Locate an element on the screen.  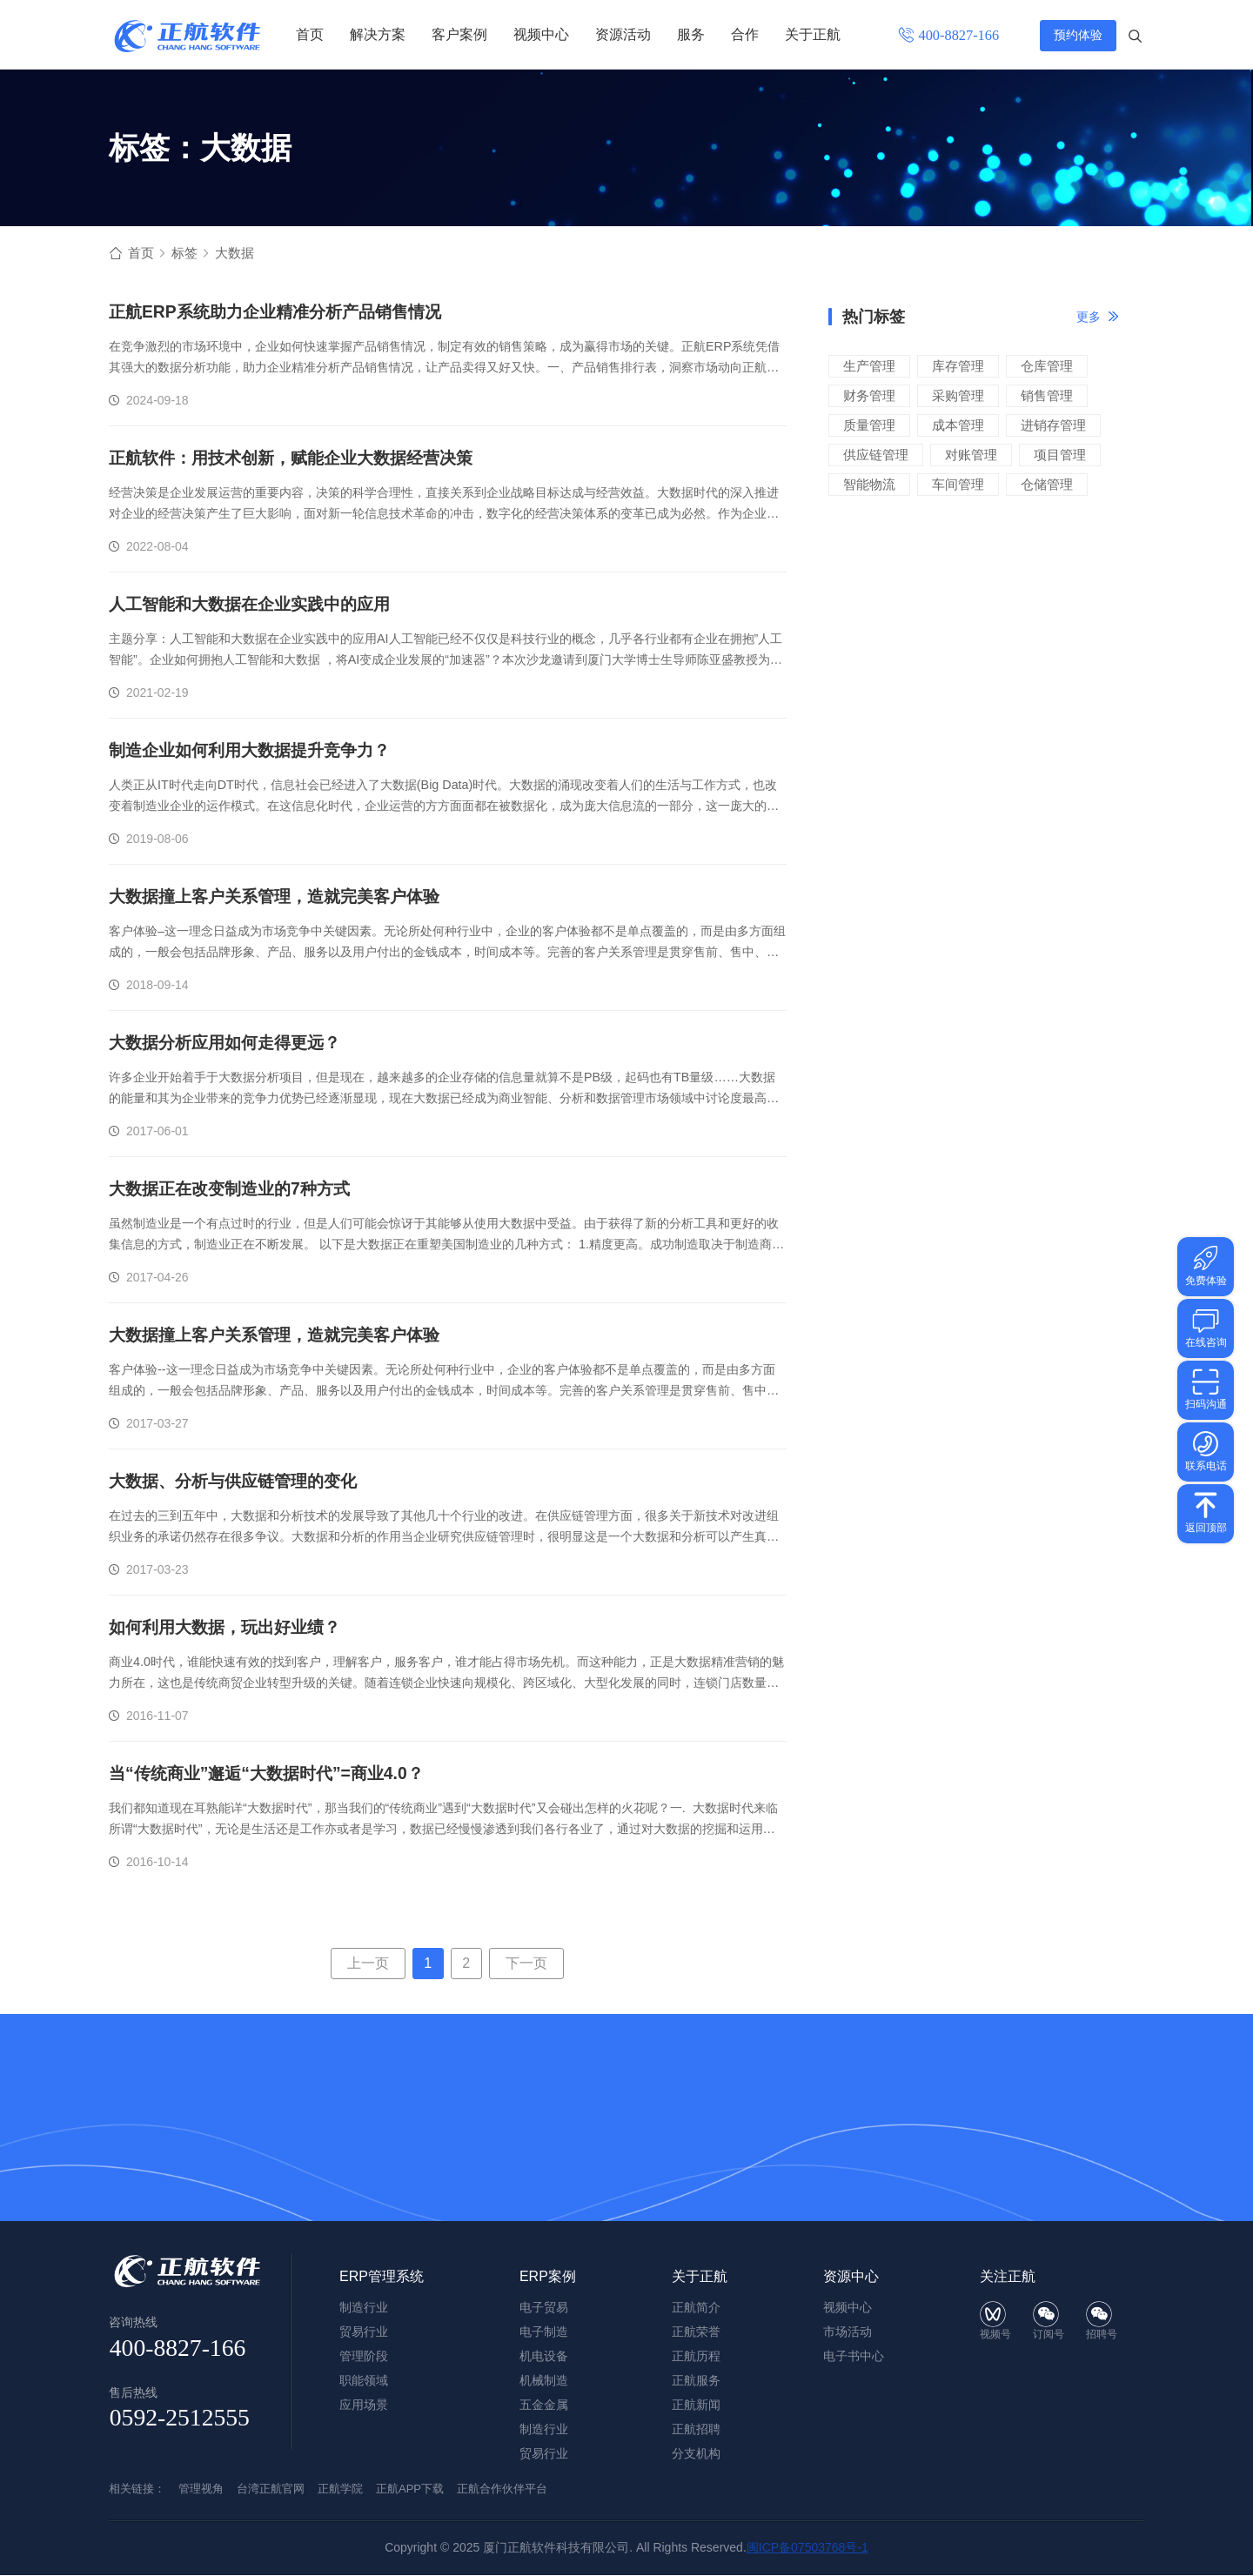
仓库管理 is located at coordinates (1047, 366).